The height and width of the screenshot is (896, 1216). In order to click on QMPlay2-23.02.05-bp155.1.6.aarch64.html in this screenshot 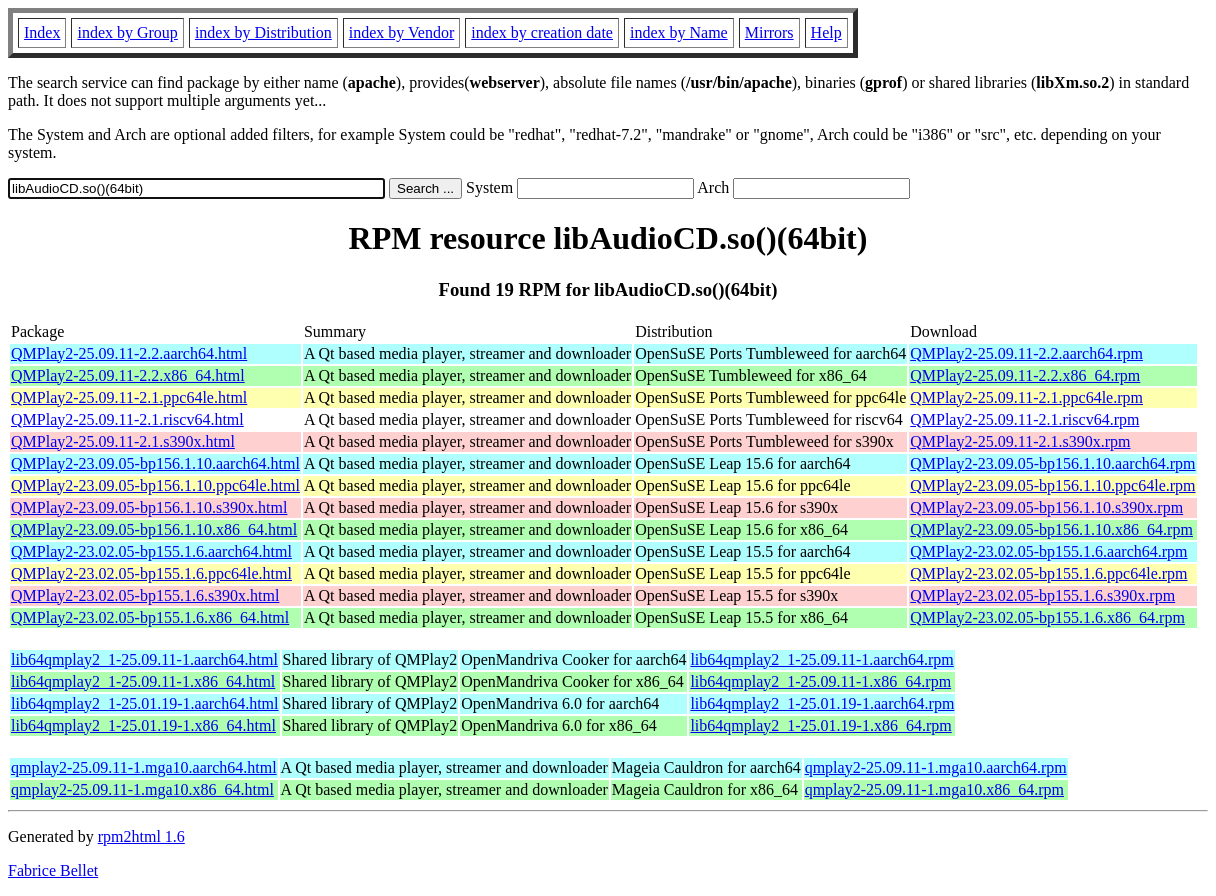, I will do `click(151, 551)`.